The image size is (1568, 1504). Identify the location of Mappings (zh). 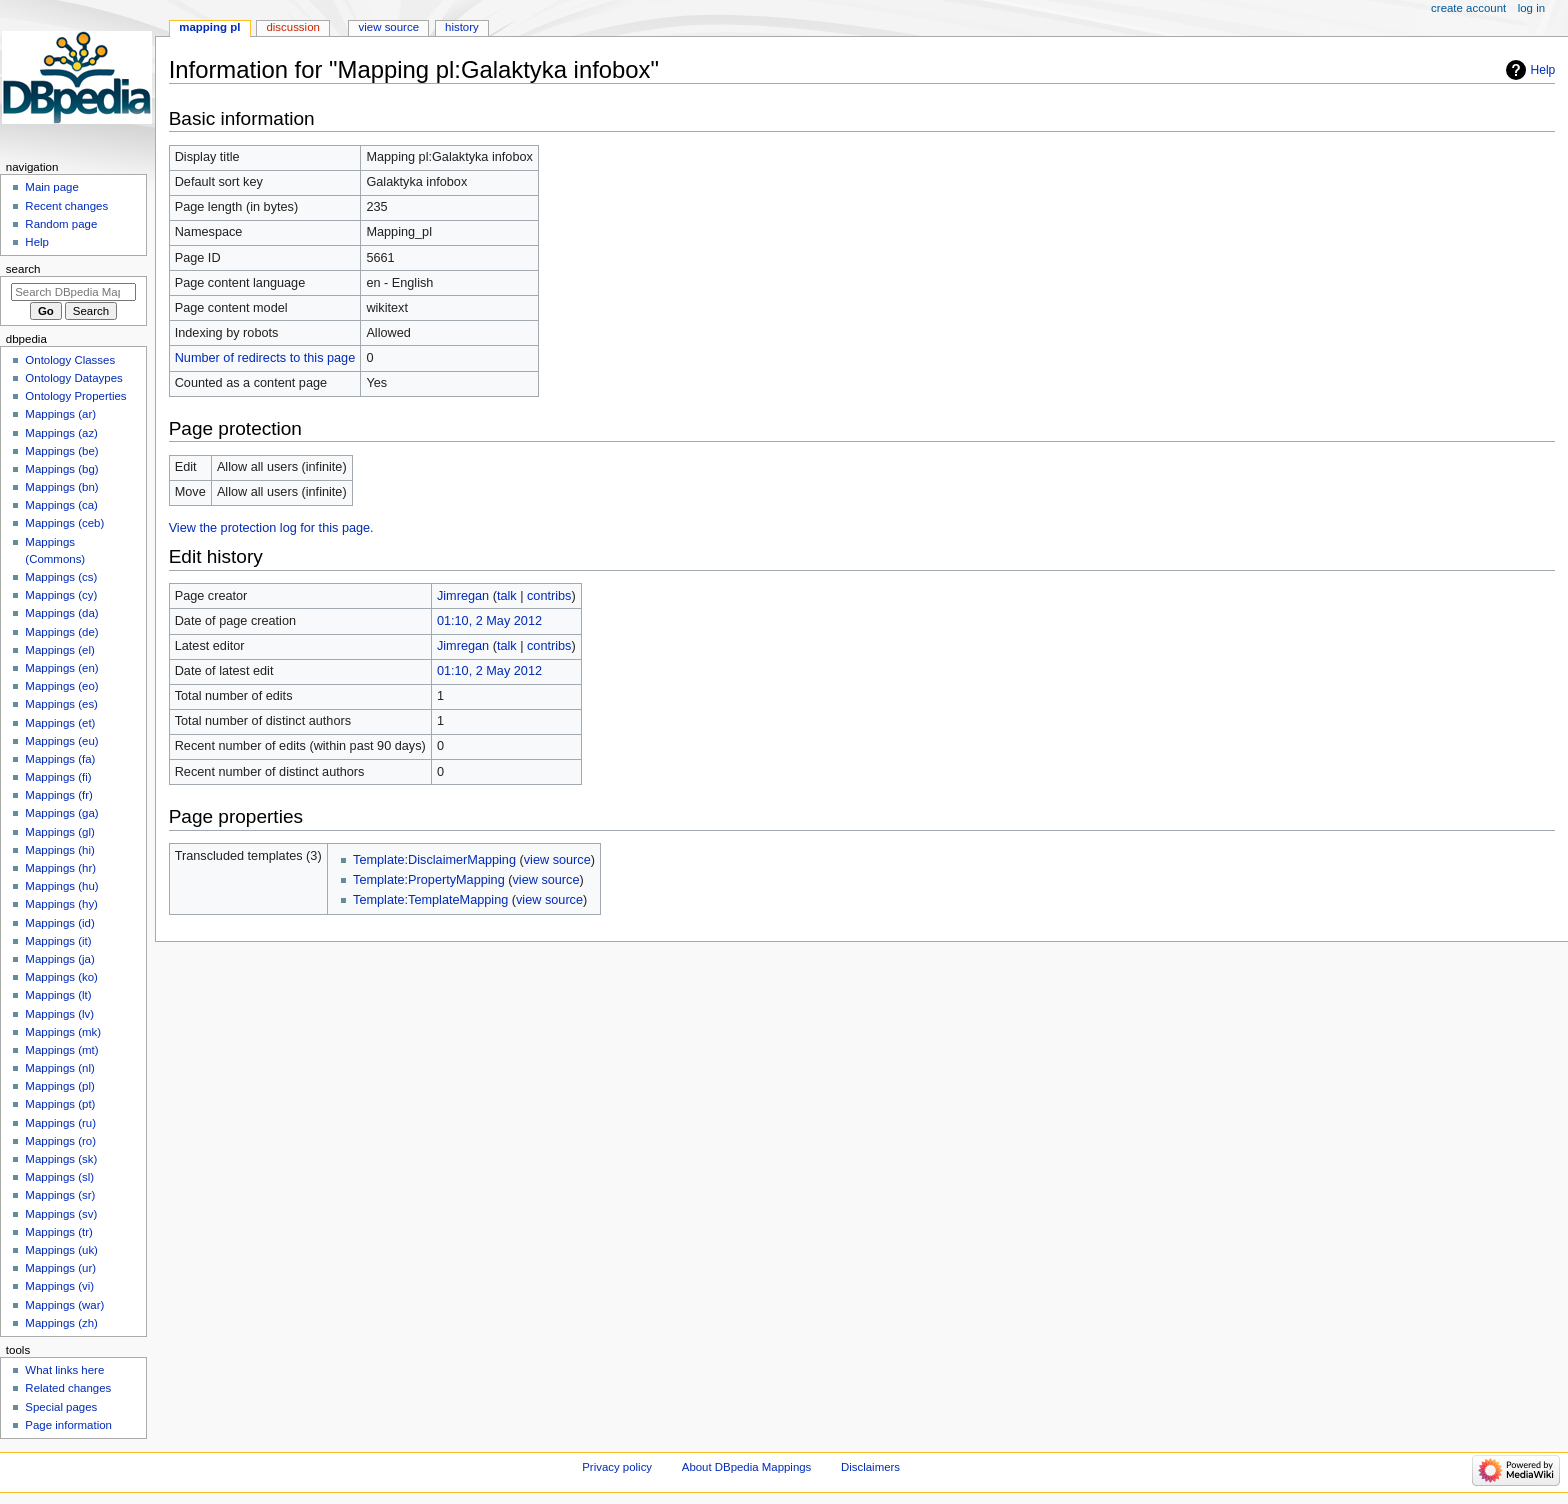
(61, 1323).